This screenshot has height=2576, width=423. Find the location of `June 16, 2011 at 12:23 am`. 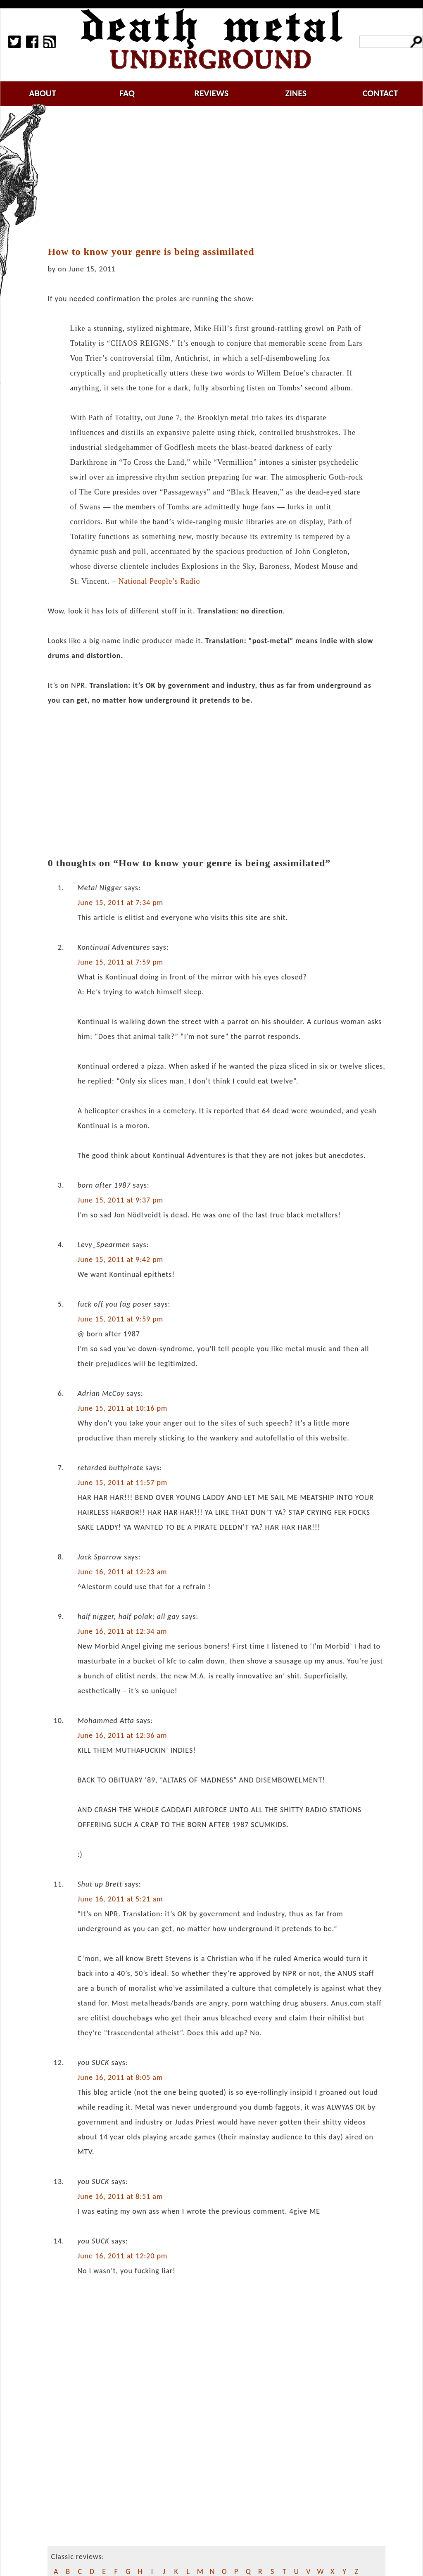

June 16, 2011 at 12:23 am is located at coordinates (122, 1571).